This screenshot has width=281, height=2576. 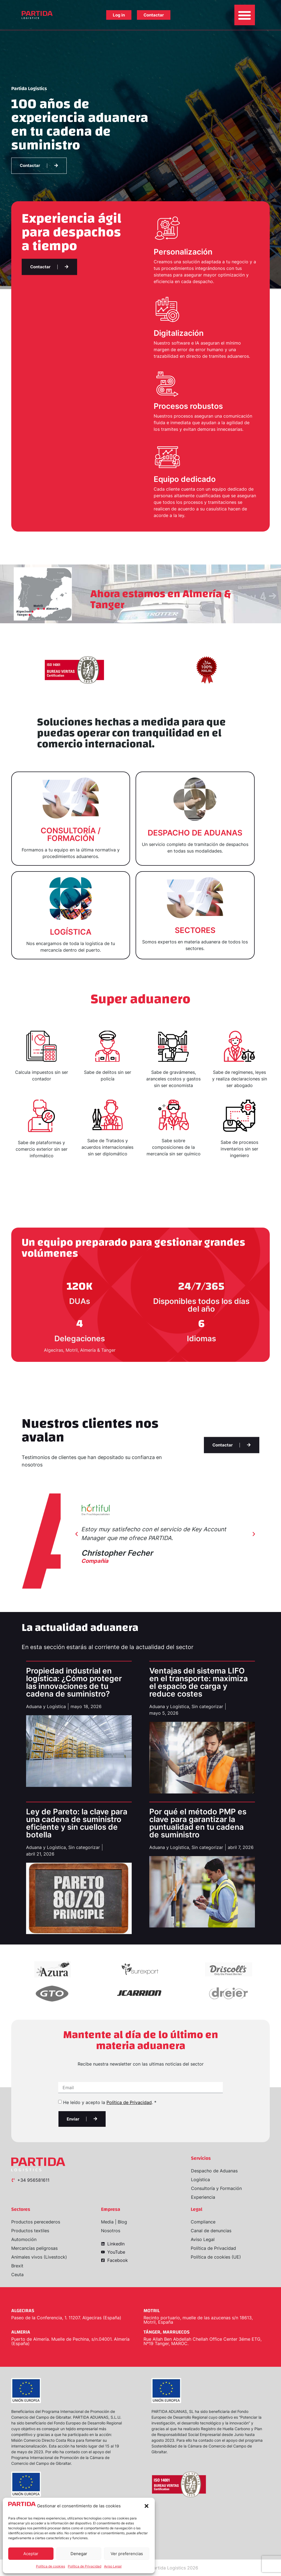 I want to click on Política de cookies (UE), so click(x=216, y=2257).